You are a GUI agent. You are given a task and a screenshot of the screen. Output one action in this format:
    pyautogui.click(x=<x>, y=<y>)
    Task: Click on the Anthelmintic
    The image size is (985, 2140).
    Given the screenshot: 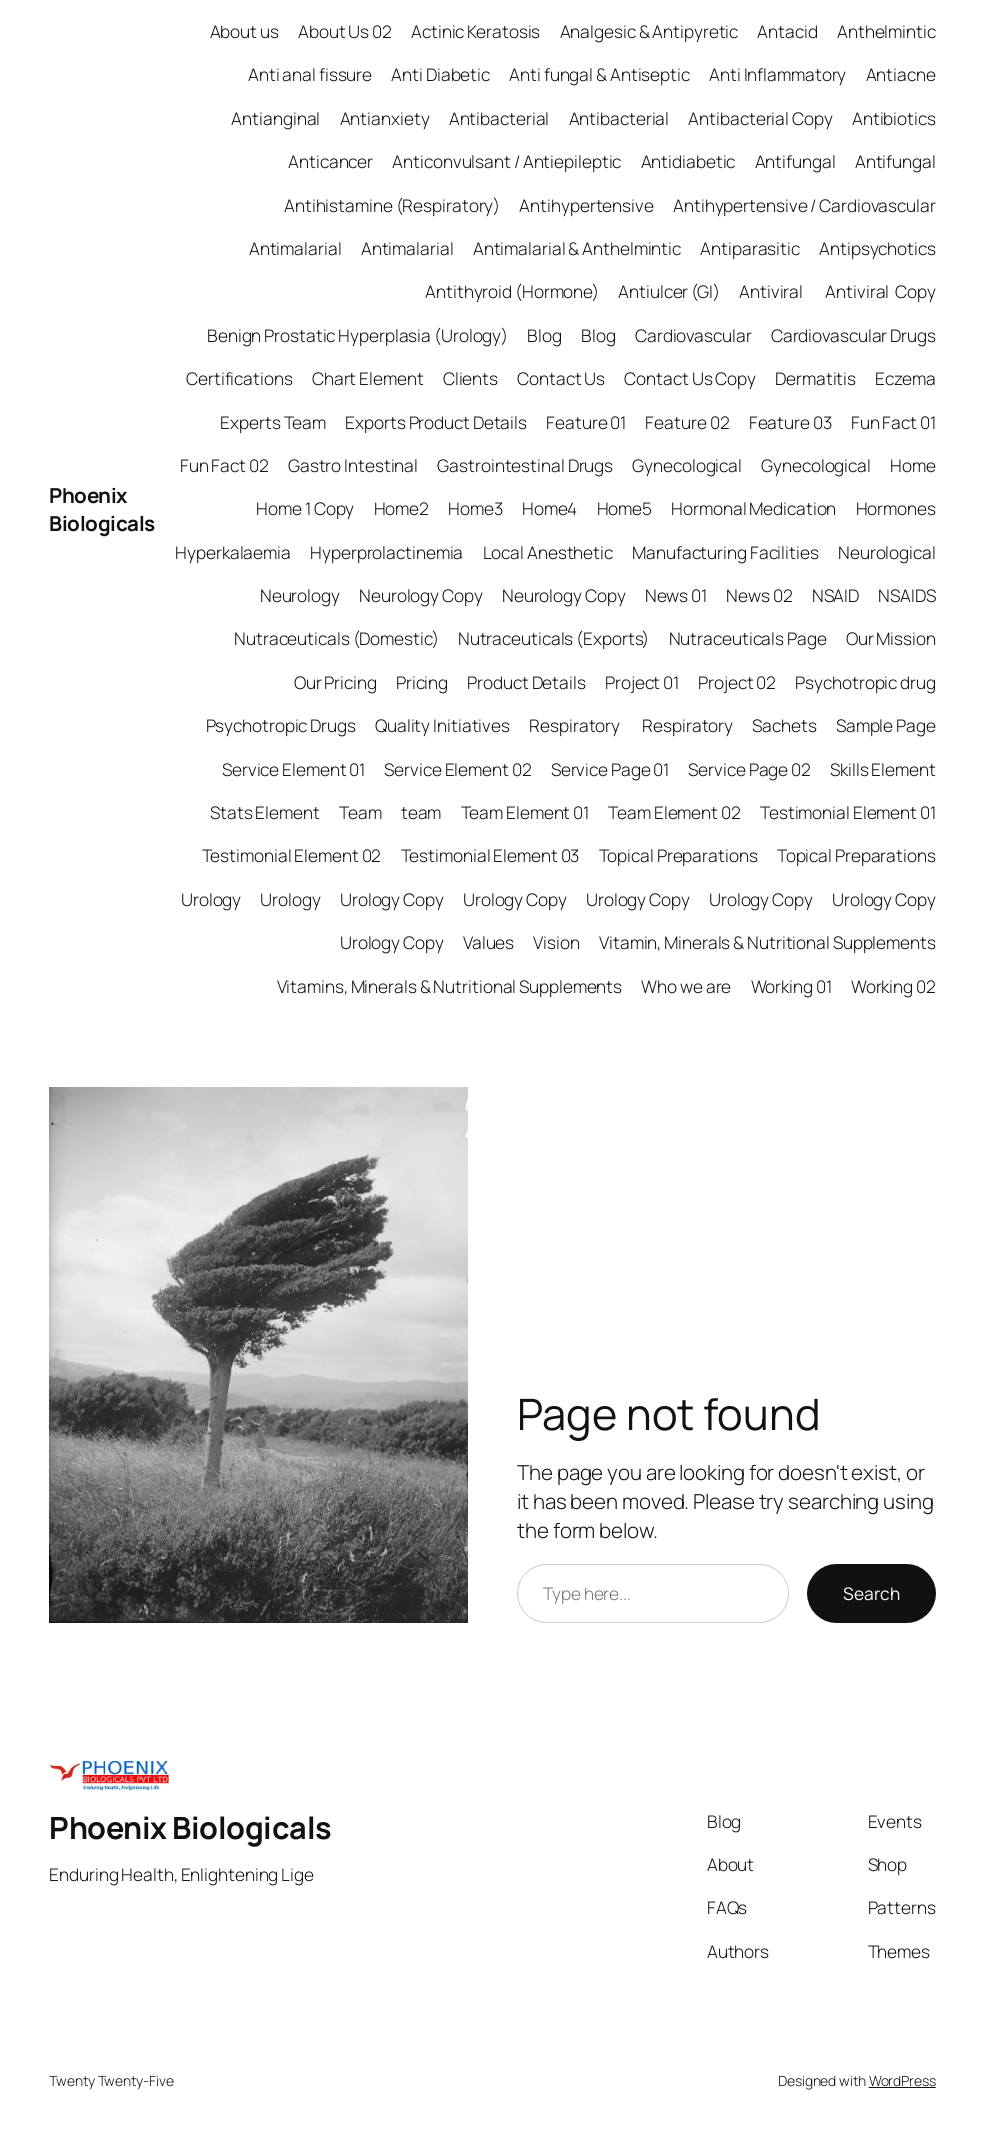 What is the action you would take?
    pyautogui.click(x=886, y=31)
    